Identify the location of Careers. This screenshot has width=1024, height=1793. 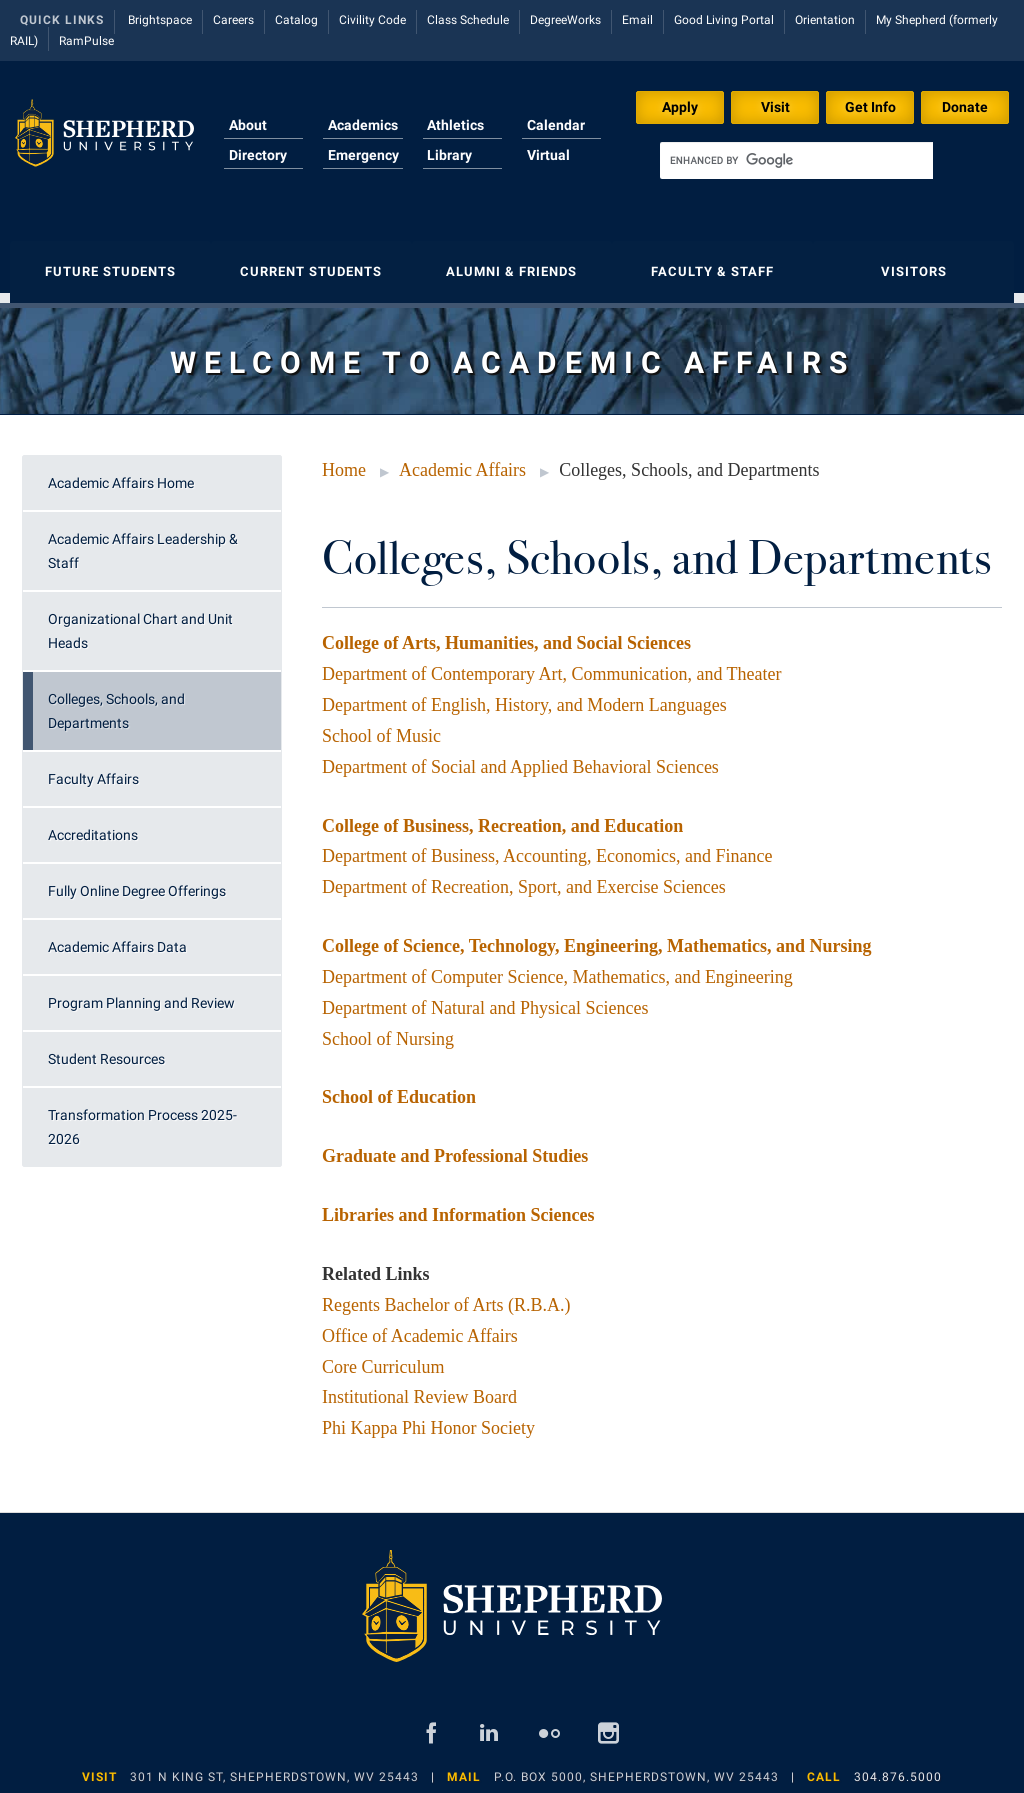
(233, 20).